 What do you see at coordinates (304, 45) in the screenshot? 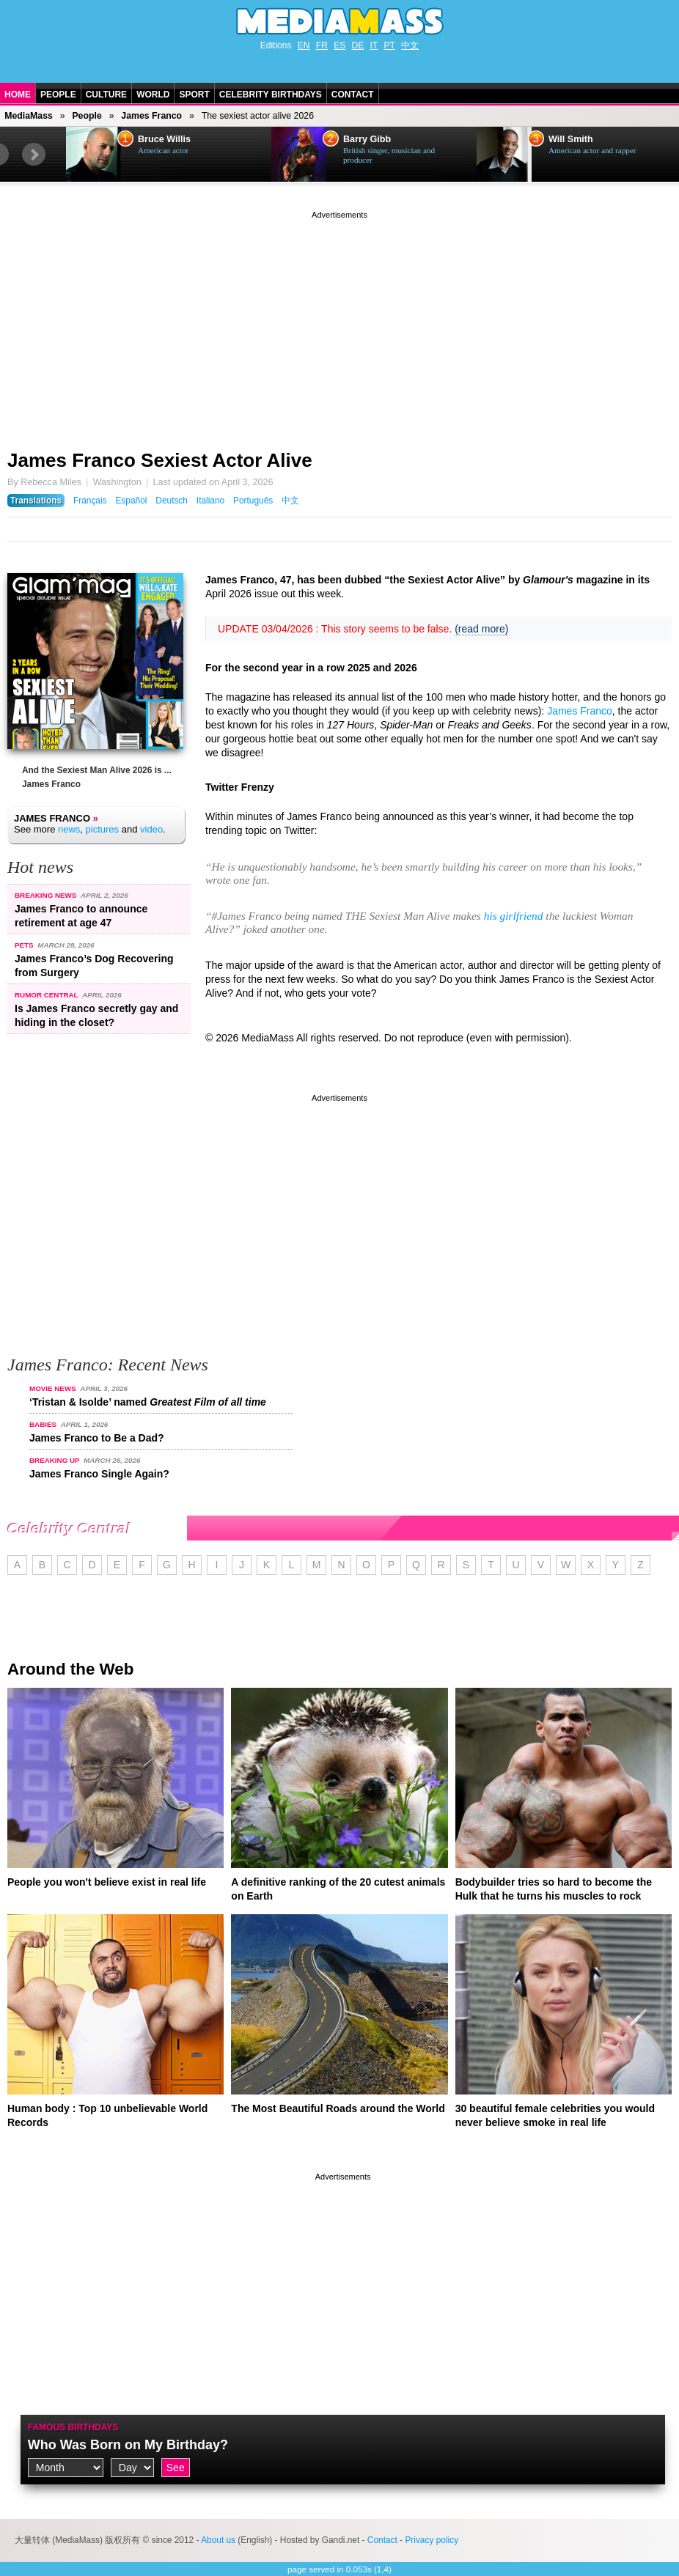
I see `EN` at bounding box center [304, 45].